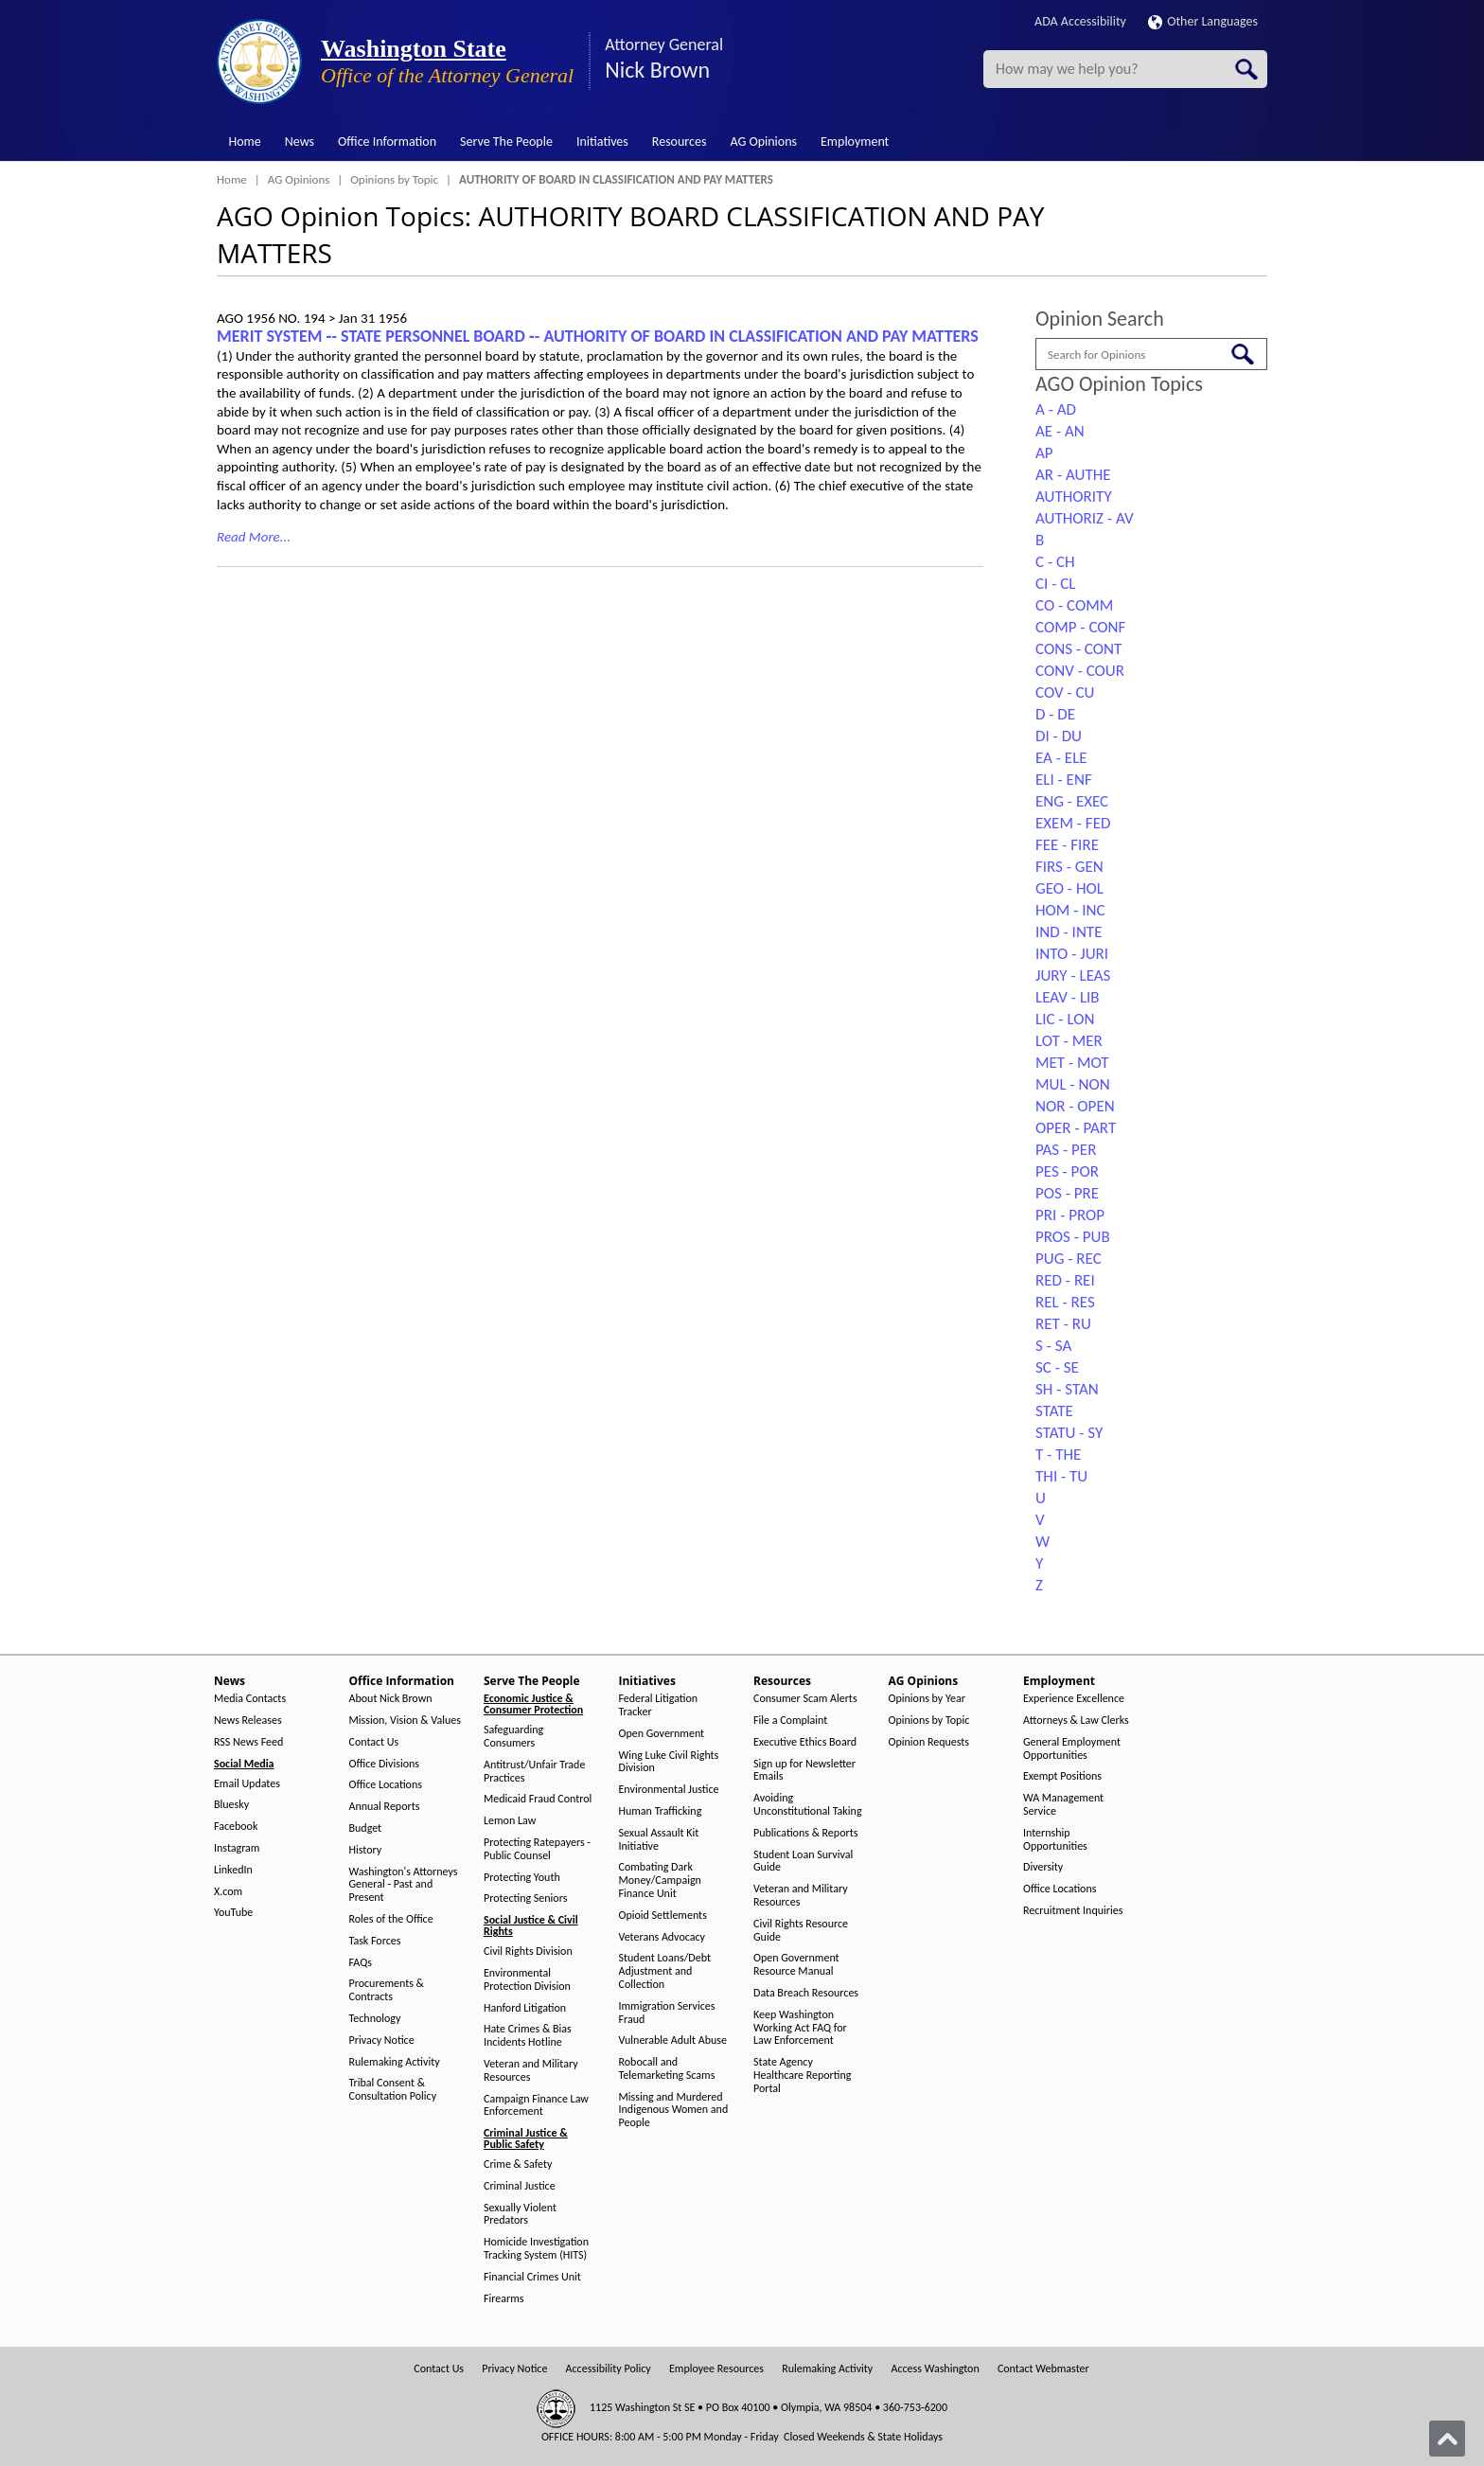 This screenshot has width=1484, height=2466. I want to click on PAS - PER, so click(1065, 1150).